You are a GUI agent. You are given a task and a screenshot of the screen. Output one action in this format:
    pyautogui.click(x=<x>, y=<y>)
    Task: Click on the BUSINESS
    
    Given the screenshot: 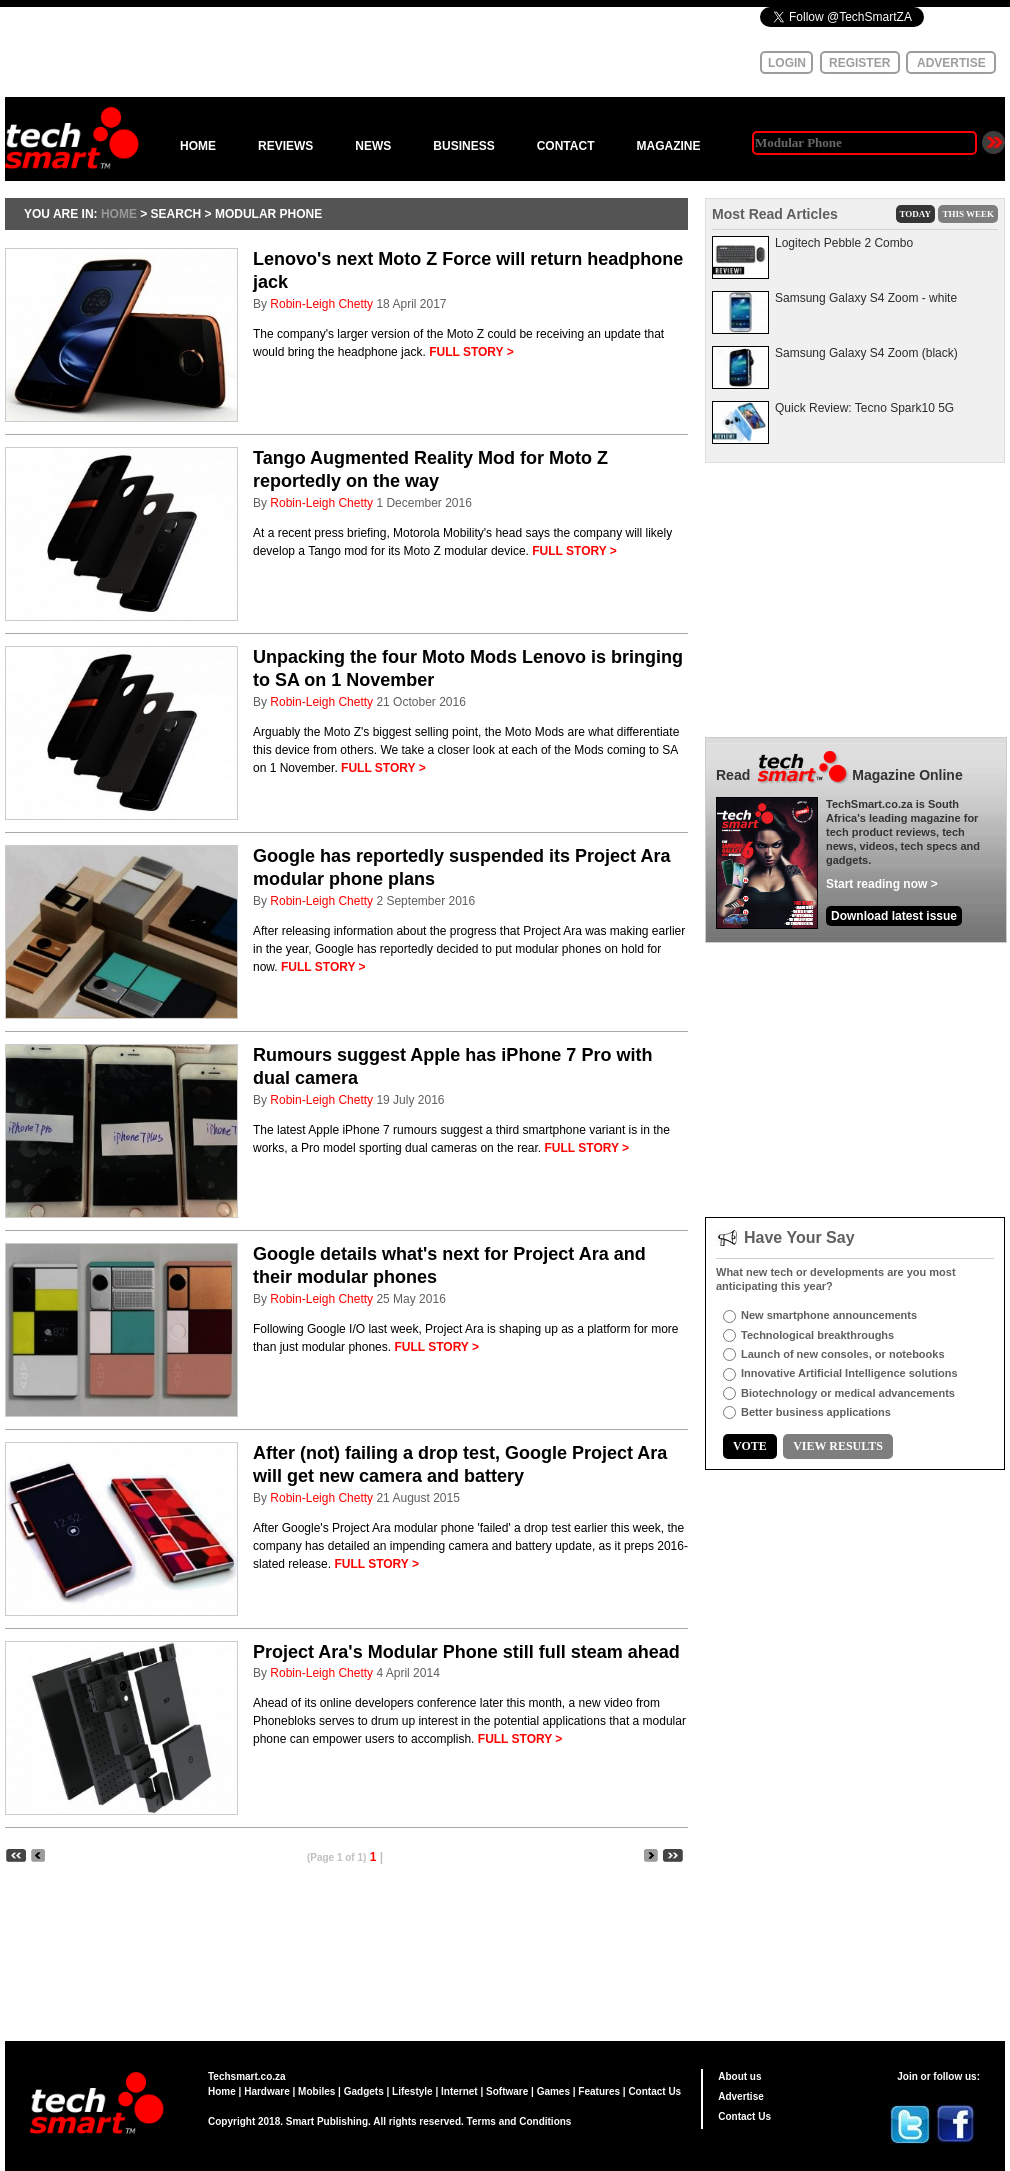 What is the action you would take?
    pyautogui.click(x=463, y=146)
    